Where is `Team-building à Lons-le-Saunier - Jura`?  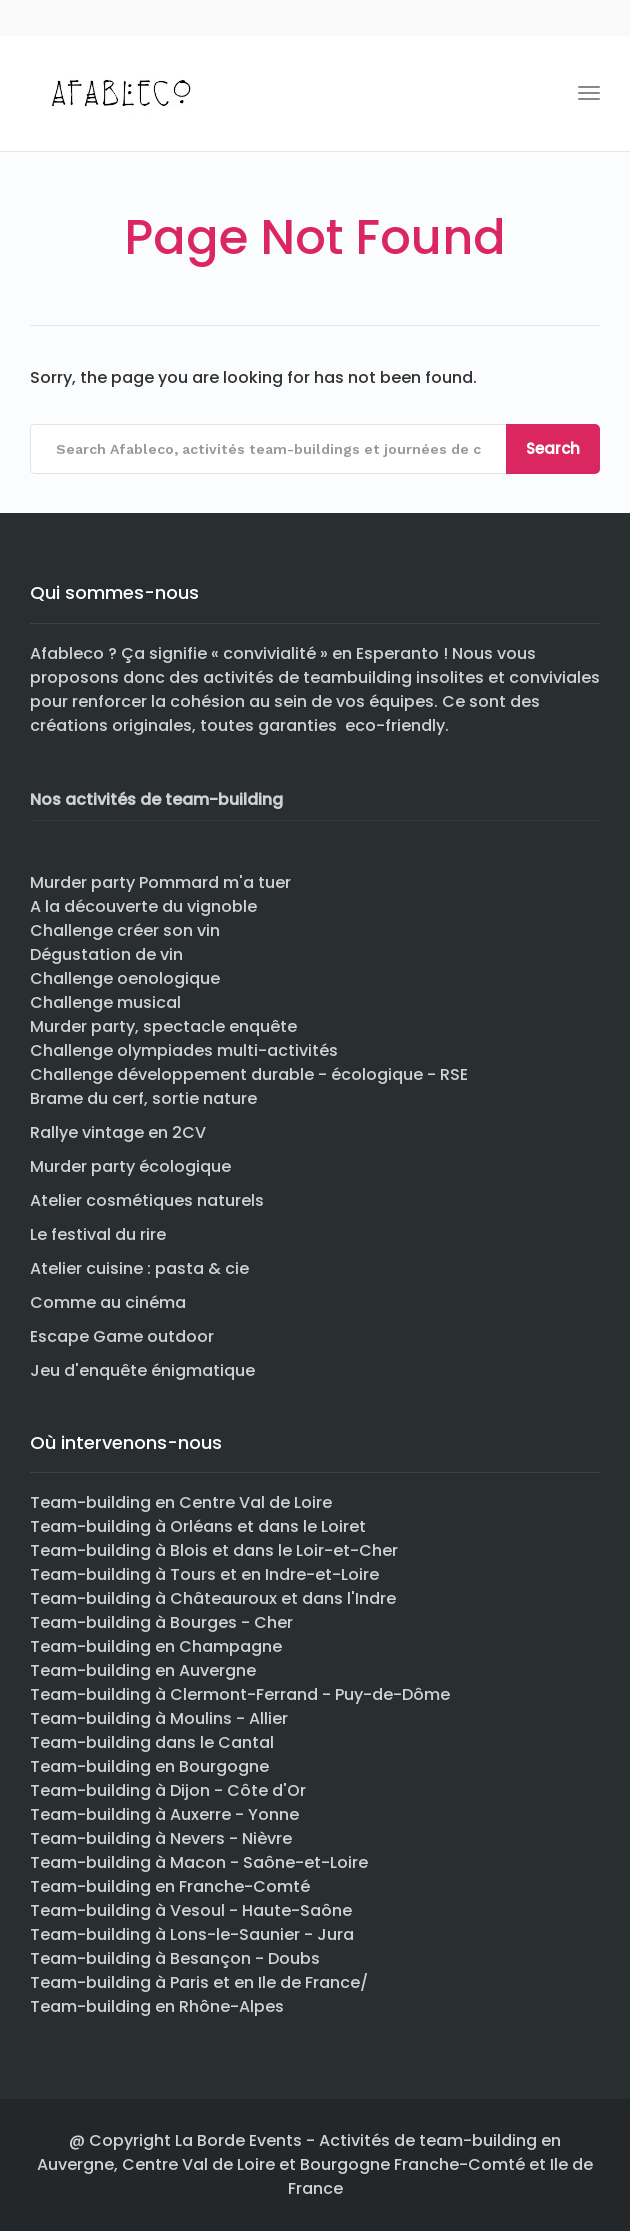 Team-building à Lons-le-Saunier - Jura is located at coordinates (192, 1934).